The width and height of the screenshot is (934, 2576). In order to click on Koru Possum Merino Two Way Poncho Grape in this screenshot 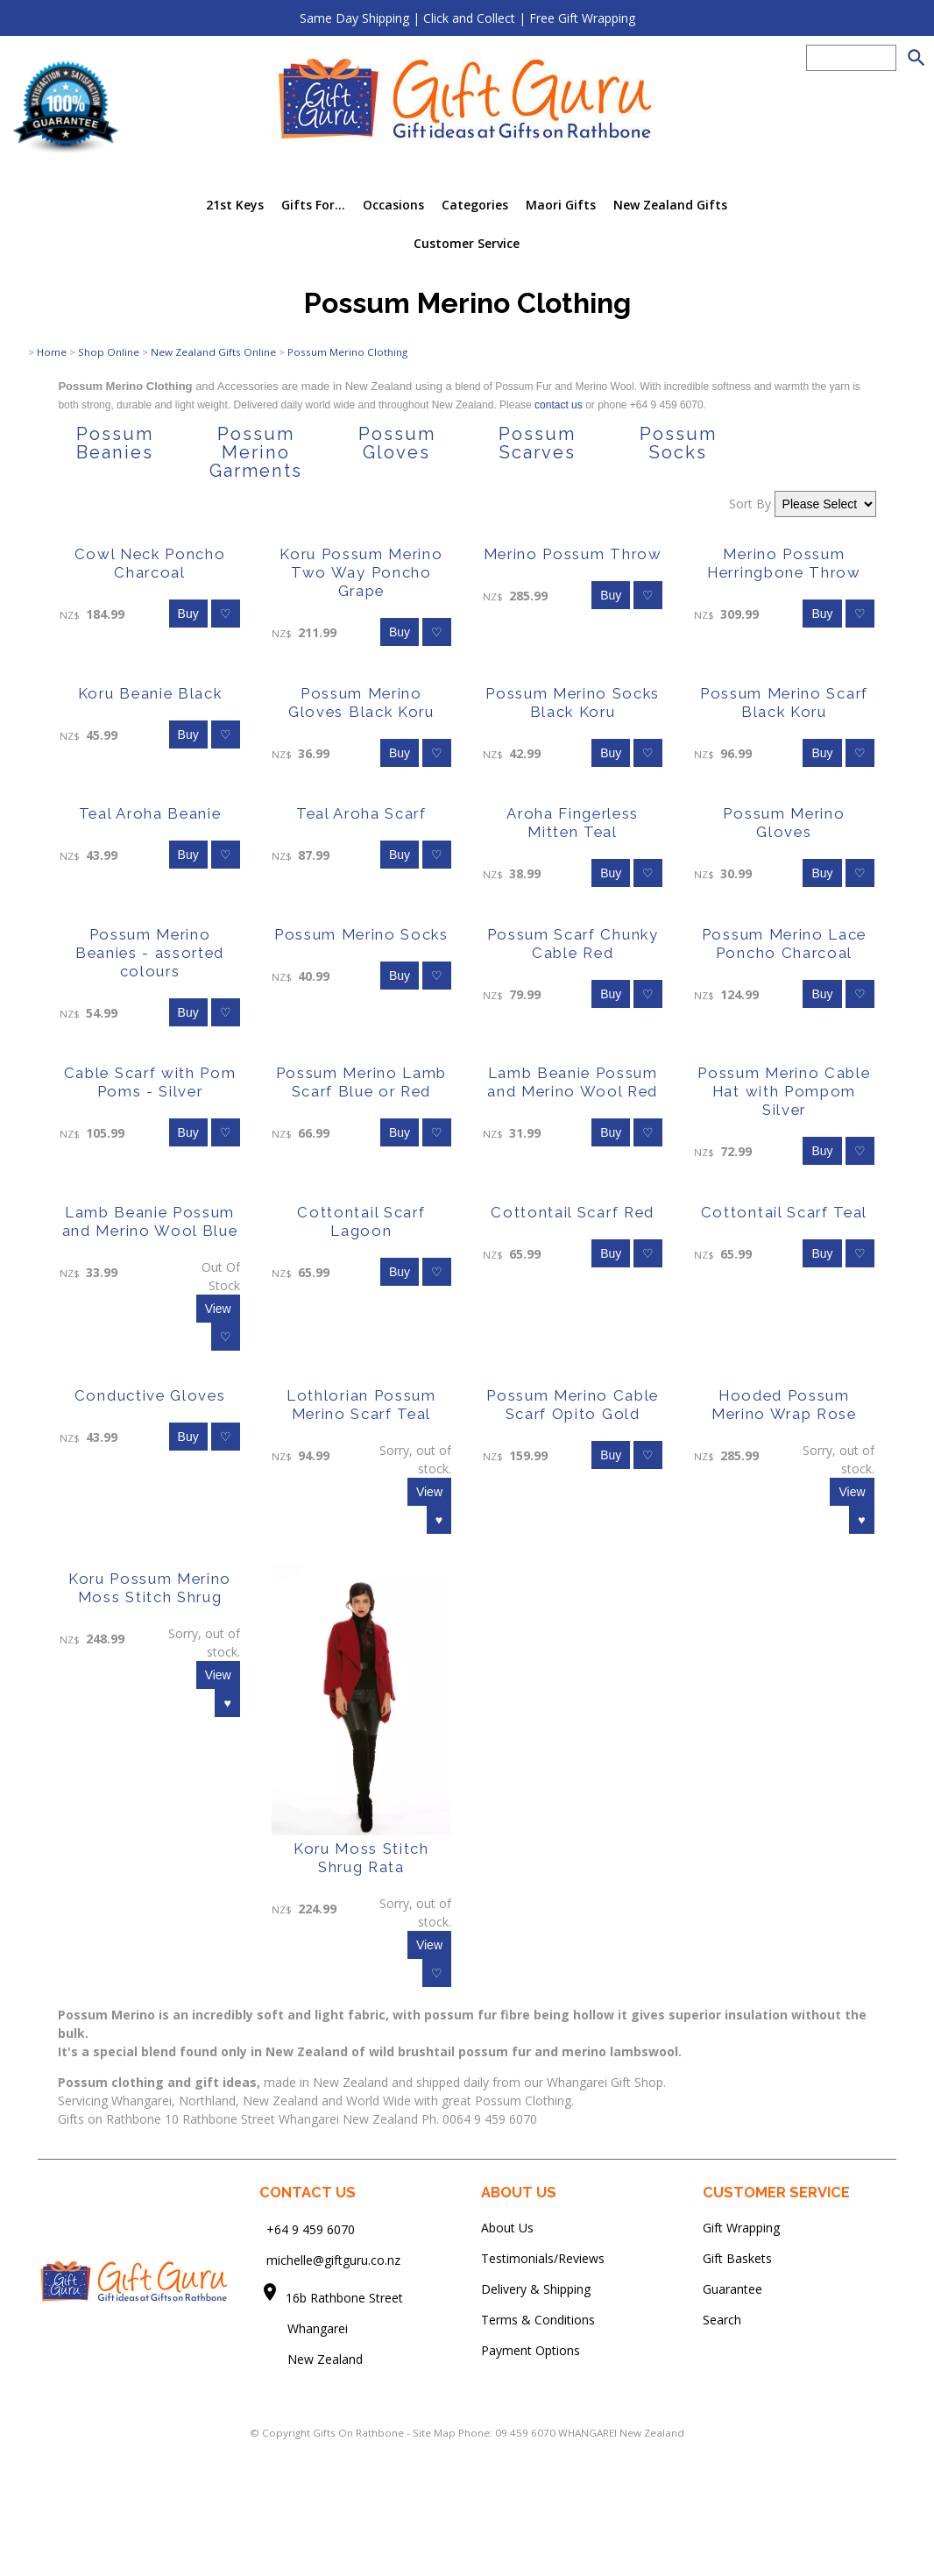, I will do `click(360, 572)`.